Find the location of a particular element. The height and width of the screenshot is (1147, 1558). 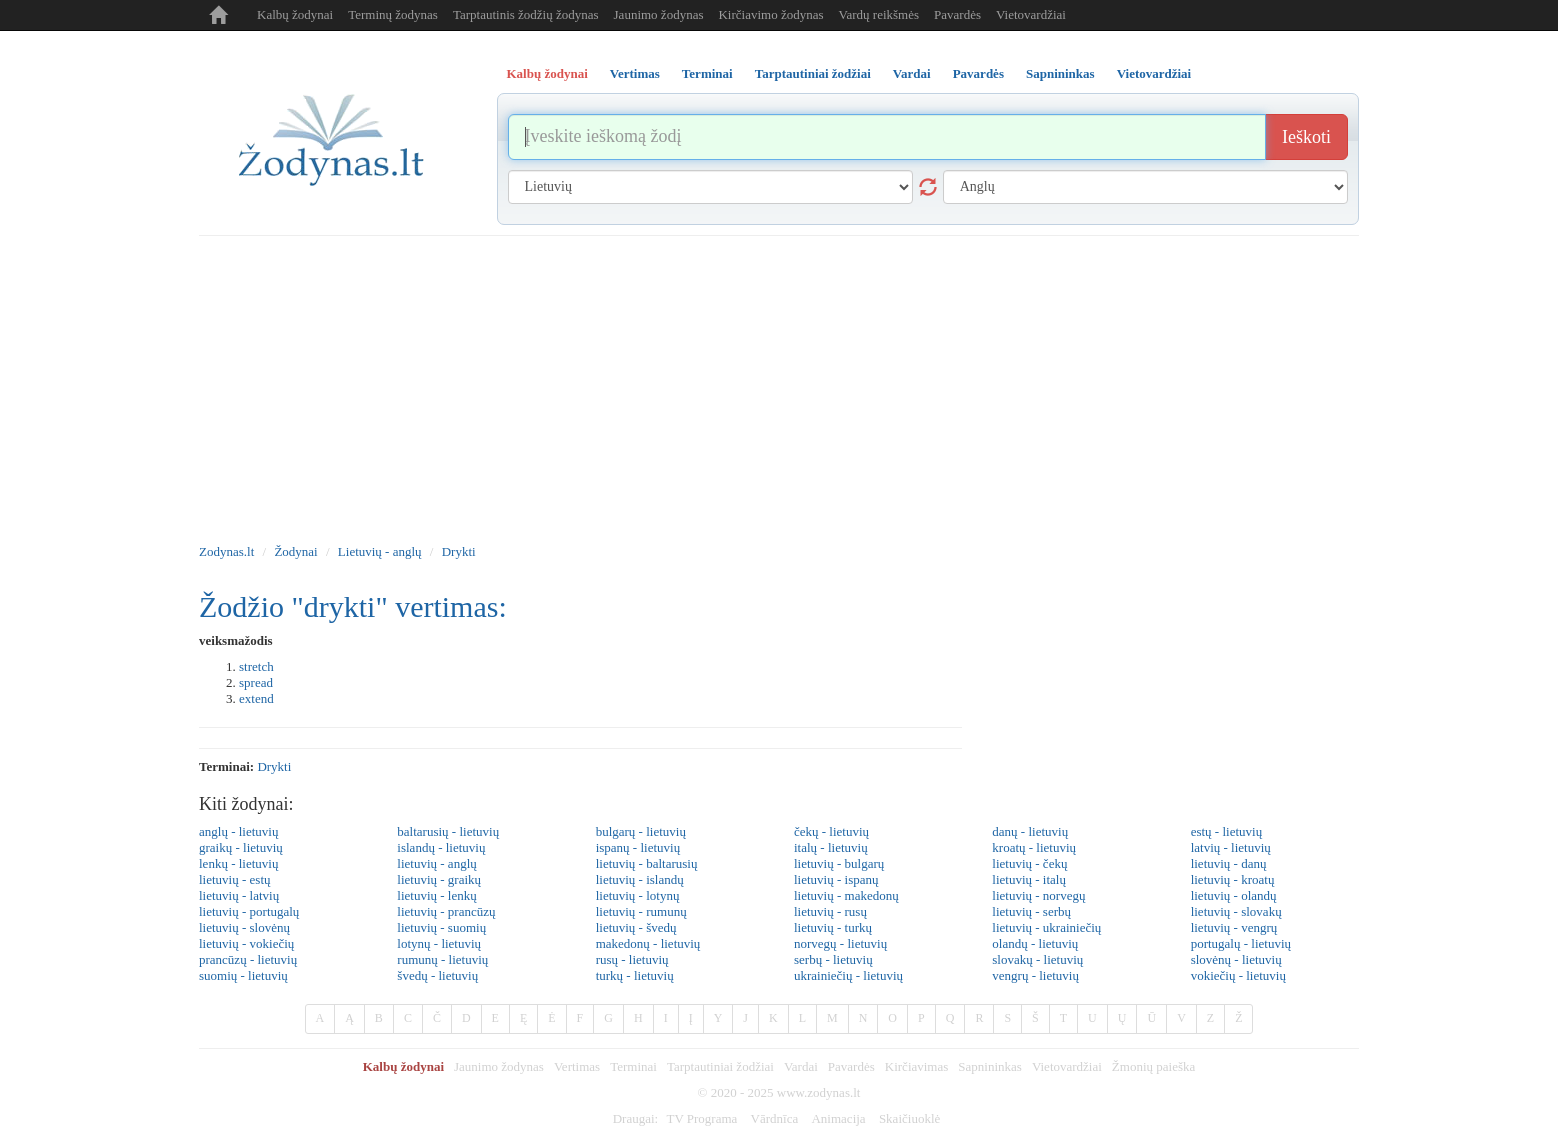

lietuvių - estų is located at coordinates (235, 879).